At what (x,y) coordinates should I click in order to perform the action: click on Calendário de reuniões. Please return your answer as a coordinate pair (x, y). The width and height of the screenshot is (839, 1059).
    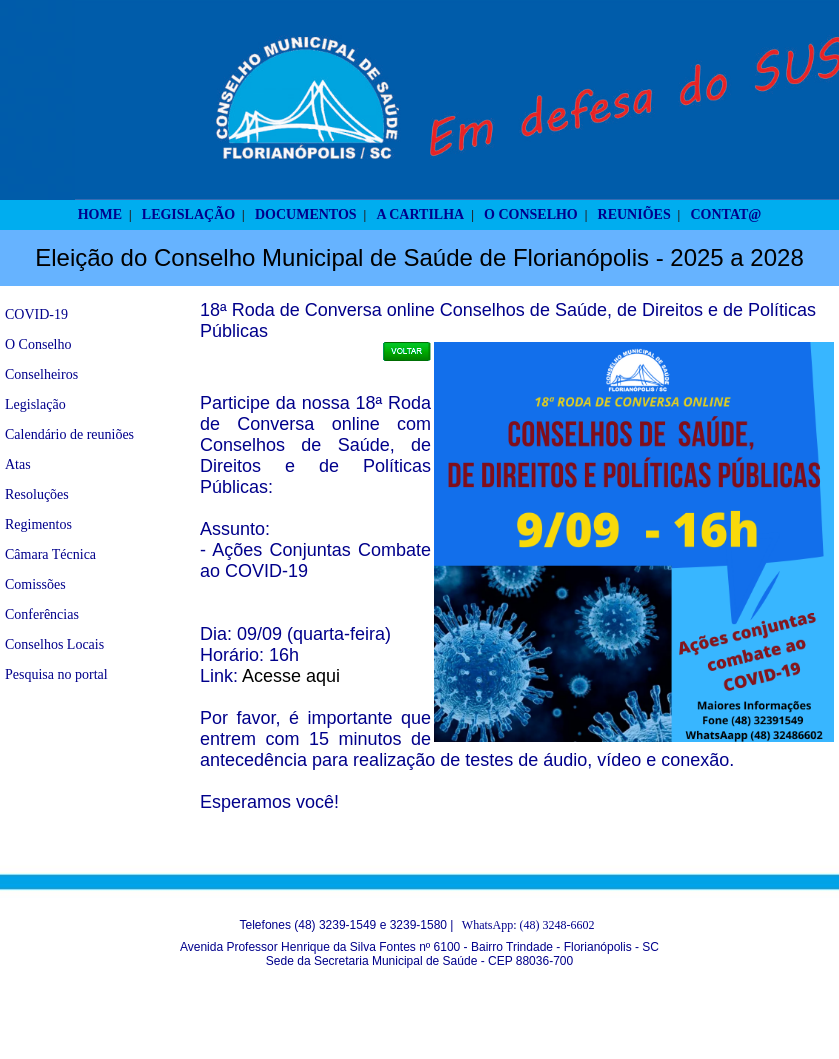
    Looking at the image, I should click on (69, 434).